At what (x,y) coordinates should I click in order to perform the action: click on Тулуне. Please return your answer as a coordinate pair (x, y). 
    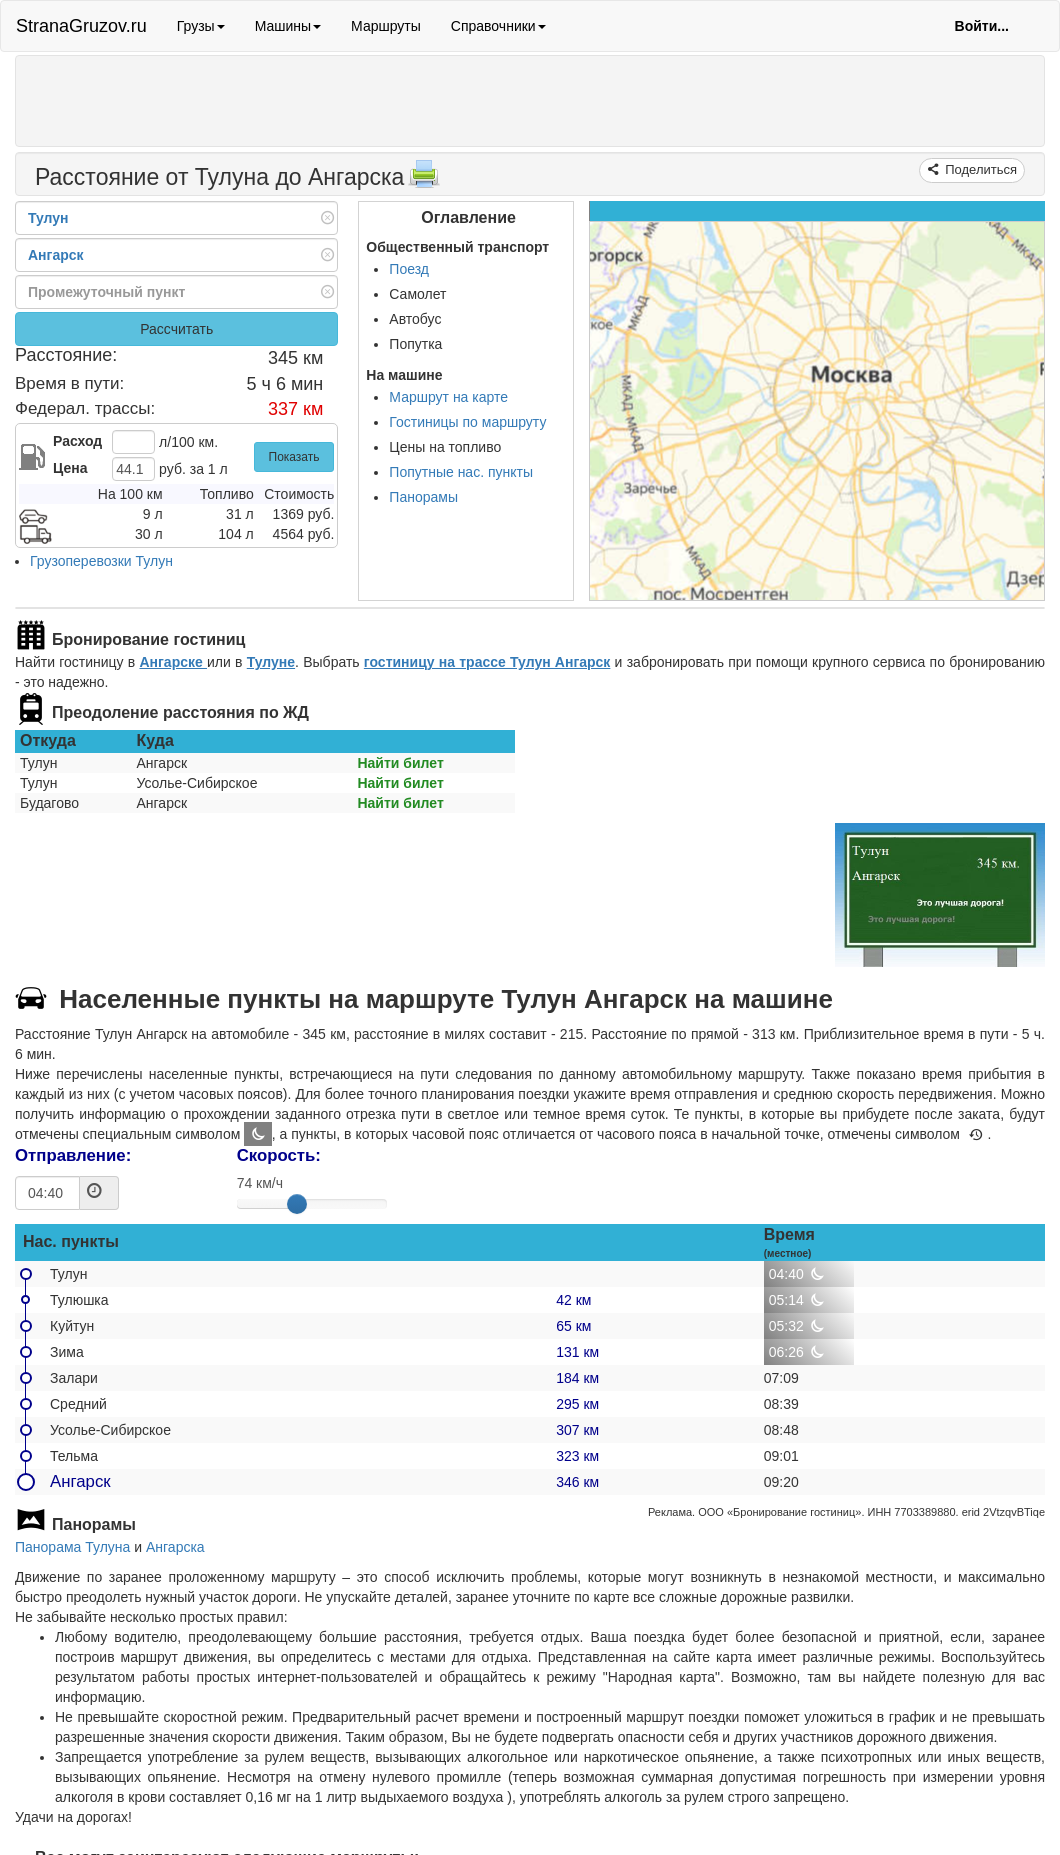
    Looking at the image, I should click on (271, 662).